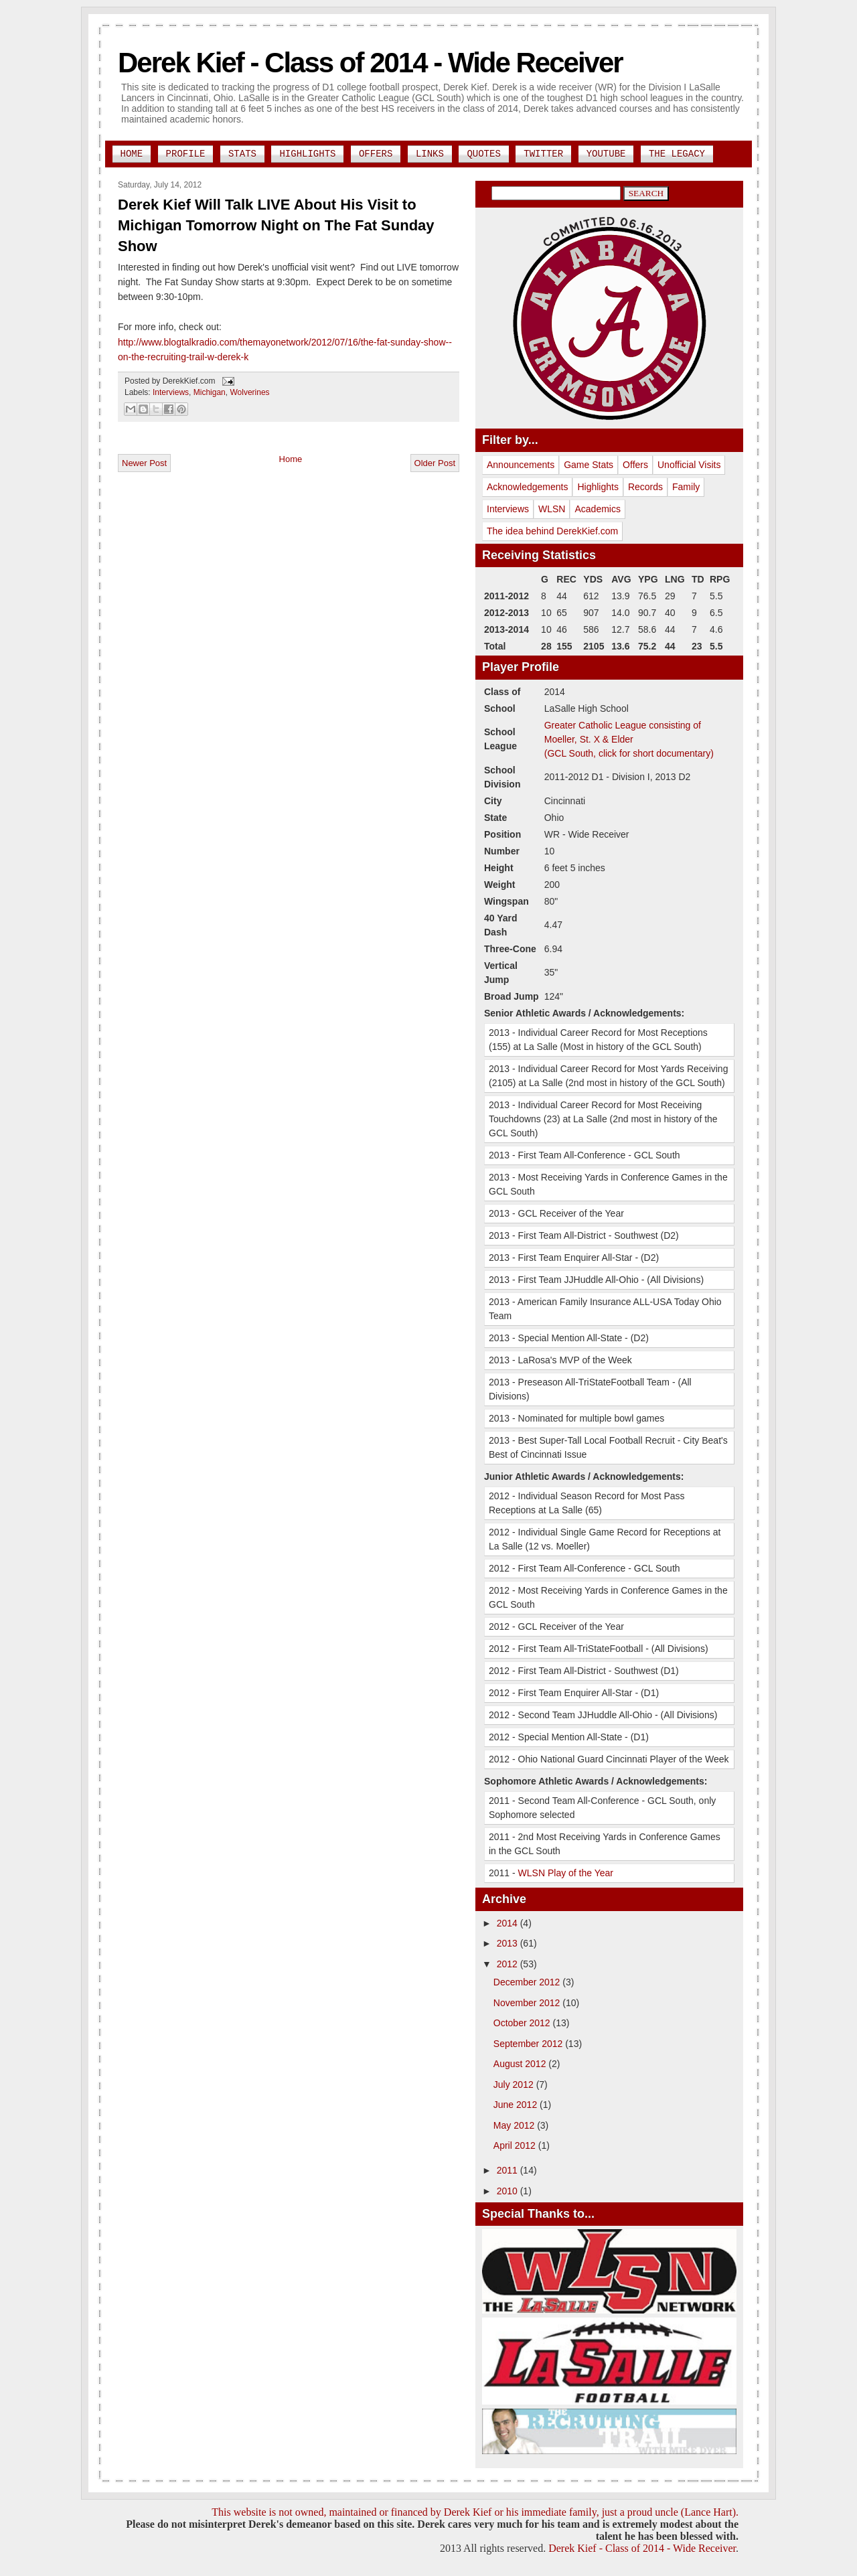 Image resolution: width=857 pixels, height=2576 pixels. Describe the element at coordinates (434, 463) in the screenshot. I see `Older Post` at that location.